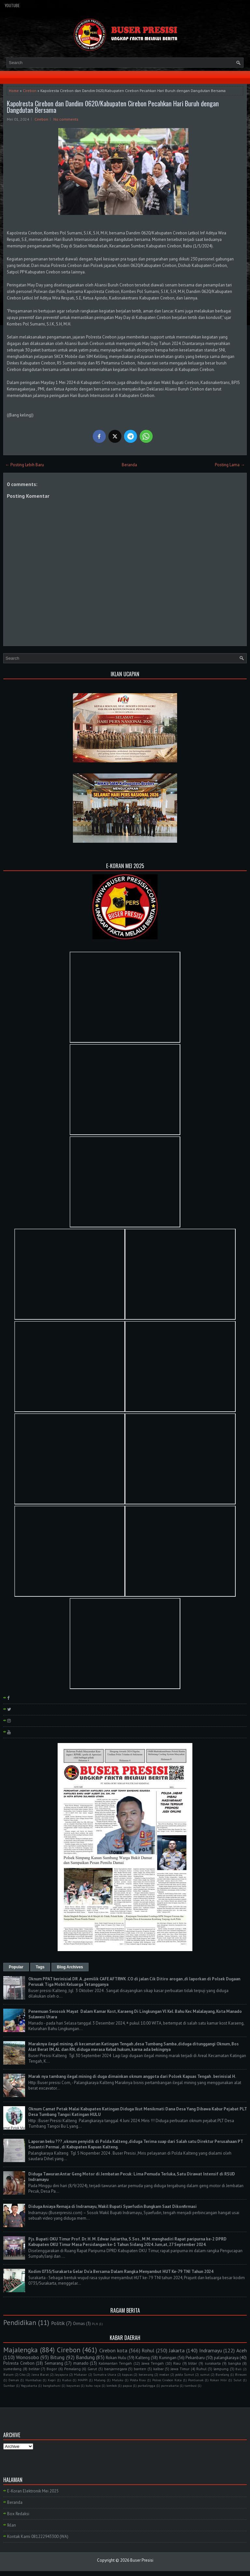 The width and height of the screenshot is (250, 2576). Describe the element at coordinates (65, 119) in the screenshot. I see `No comments` at that location.